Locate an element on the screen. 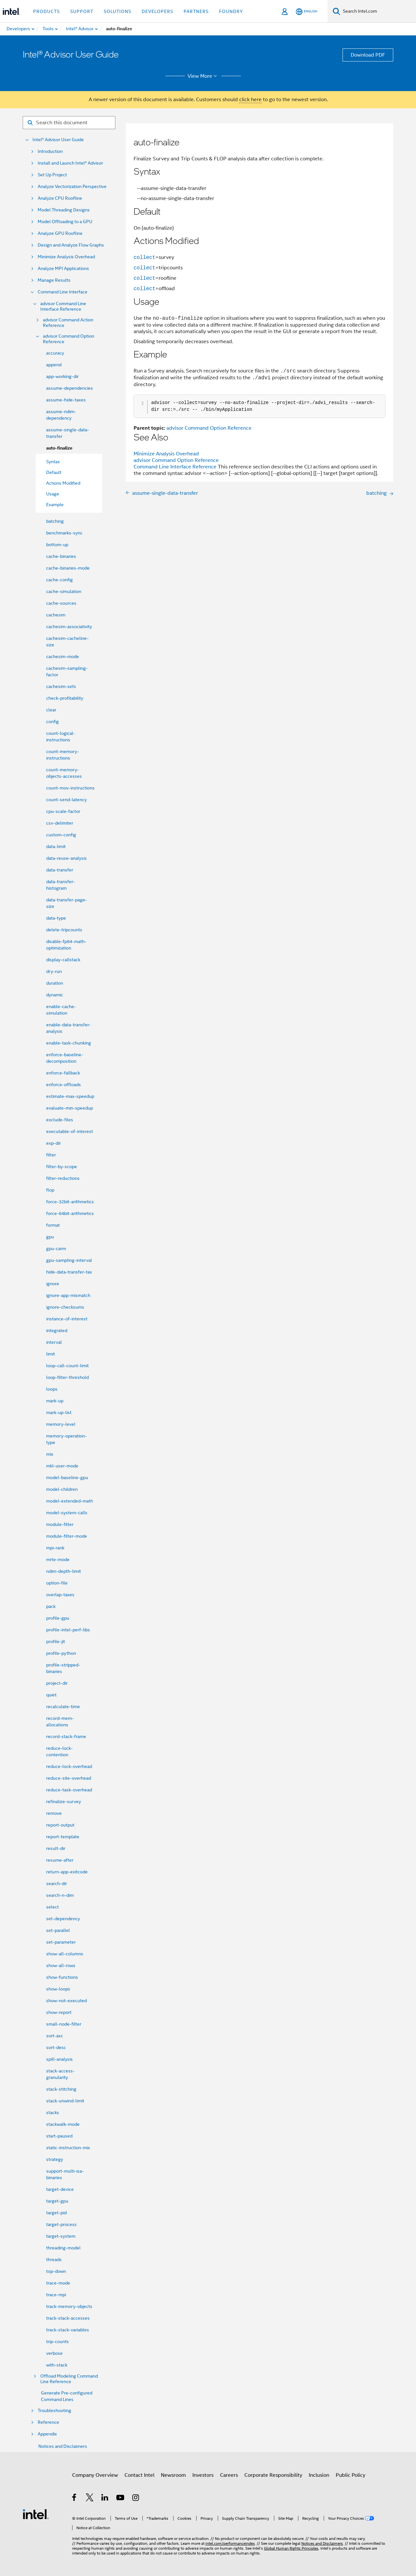 The width and height of the screenshot is (416, 2576). custom-config is located at coordinates (61, 835).